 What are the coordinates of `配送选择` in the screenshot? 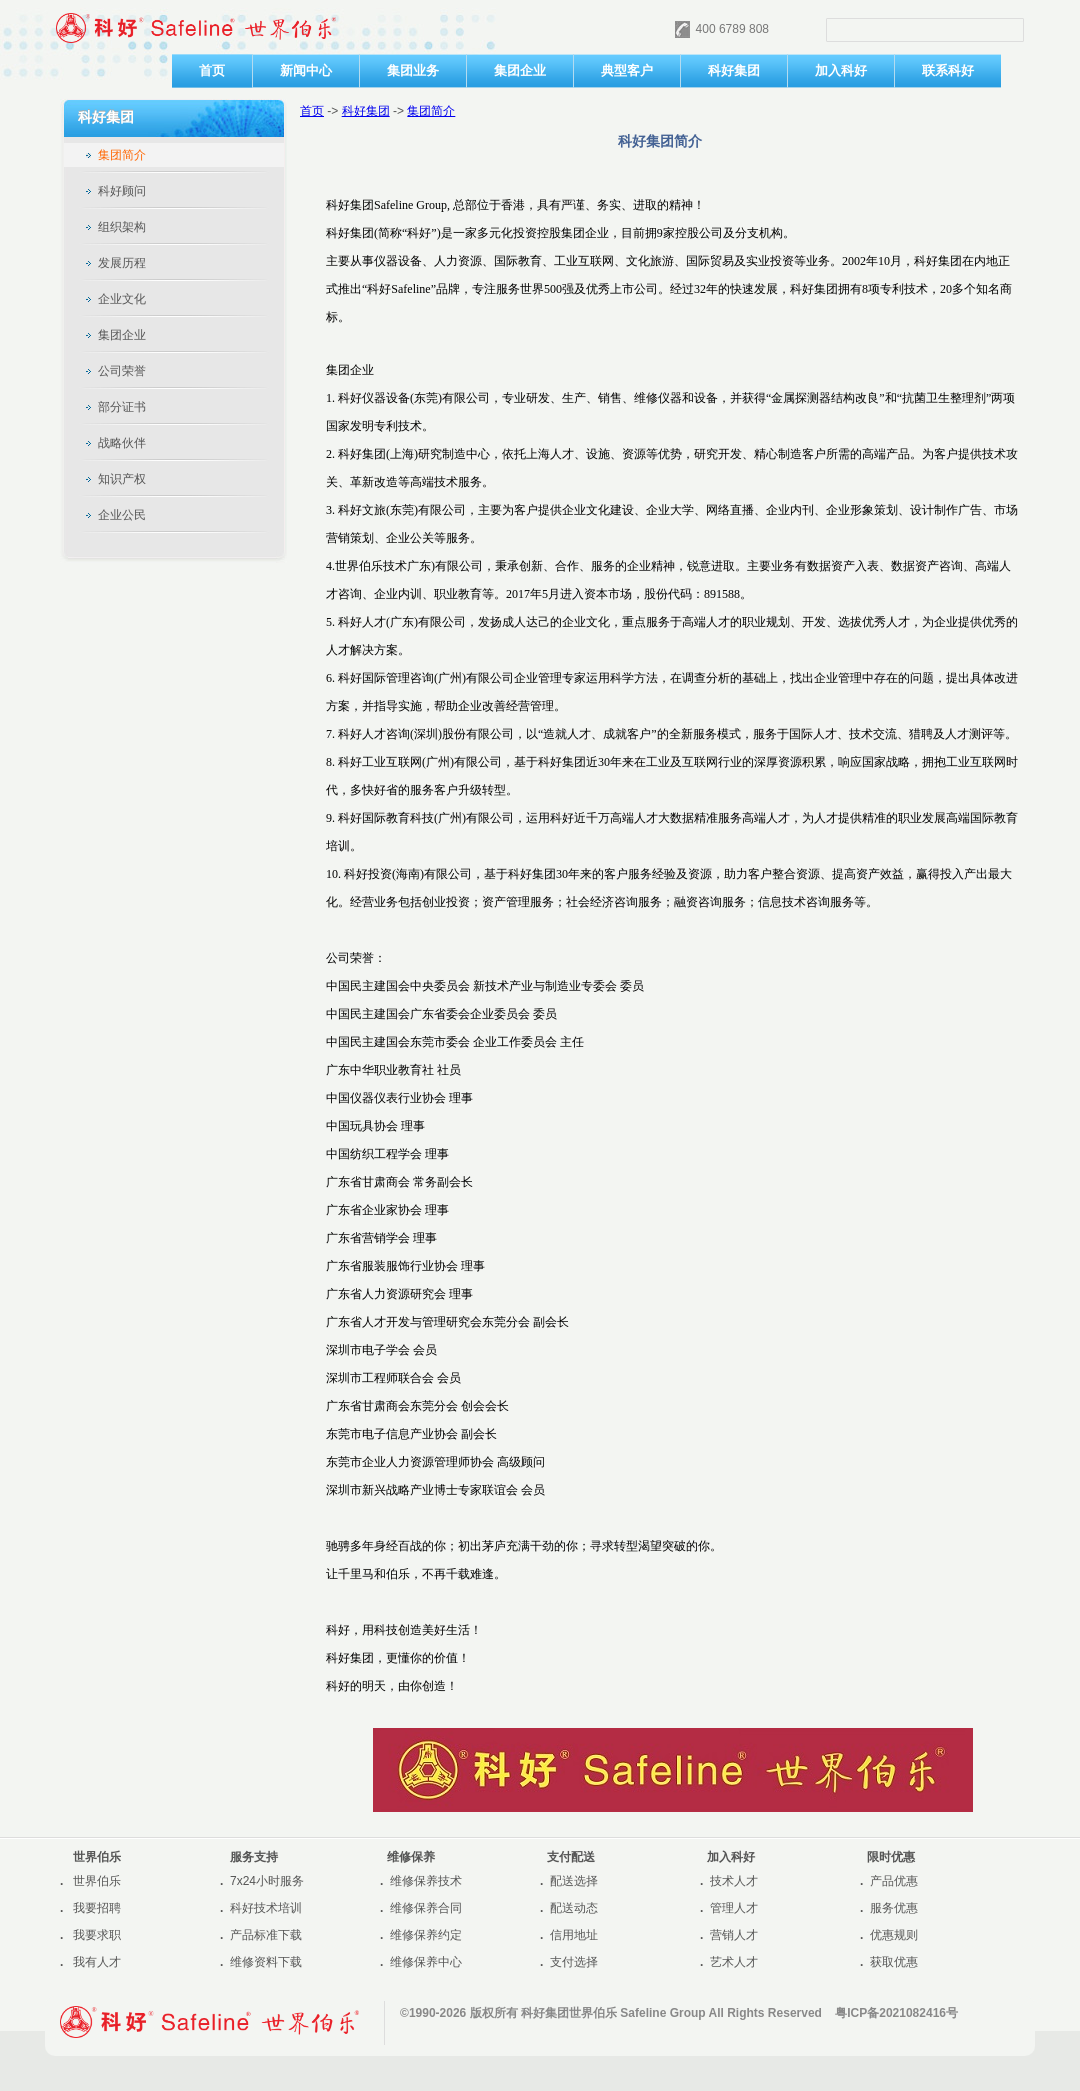 It's located at (574, 1881).